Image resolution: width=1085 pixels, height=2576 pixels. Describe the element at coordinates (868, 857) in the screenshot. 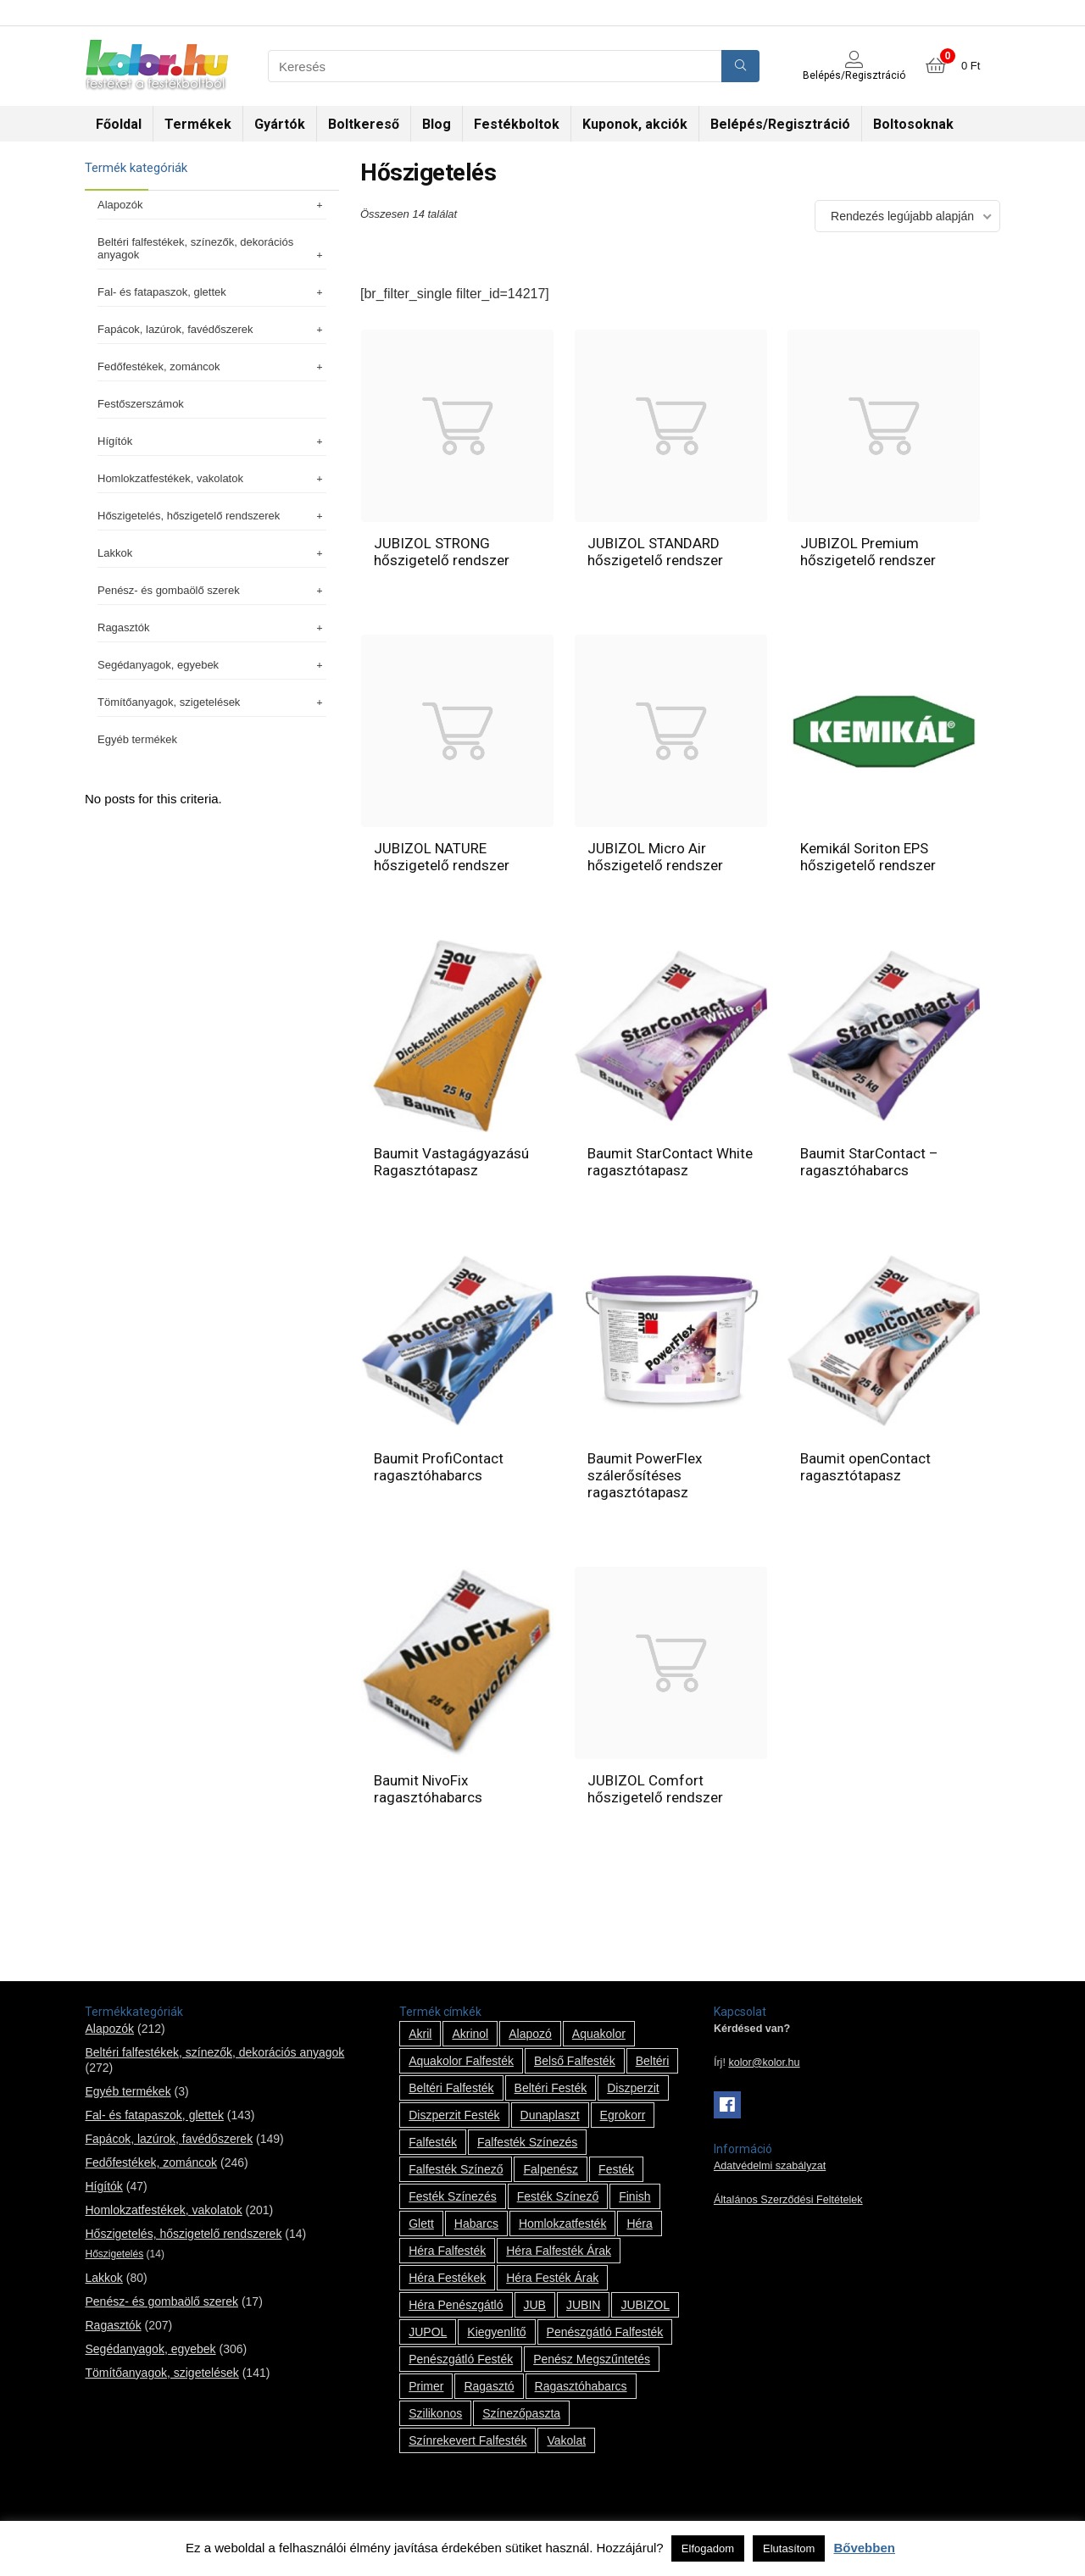

I see `Kemikál Soriton EPS hőszigetelő rendszer` at that location.